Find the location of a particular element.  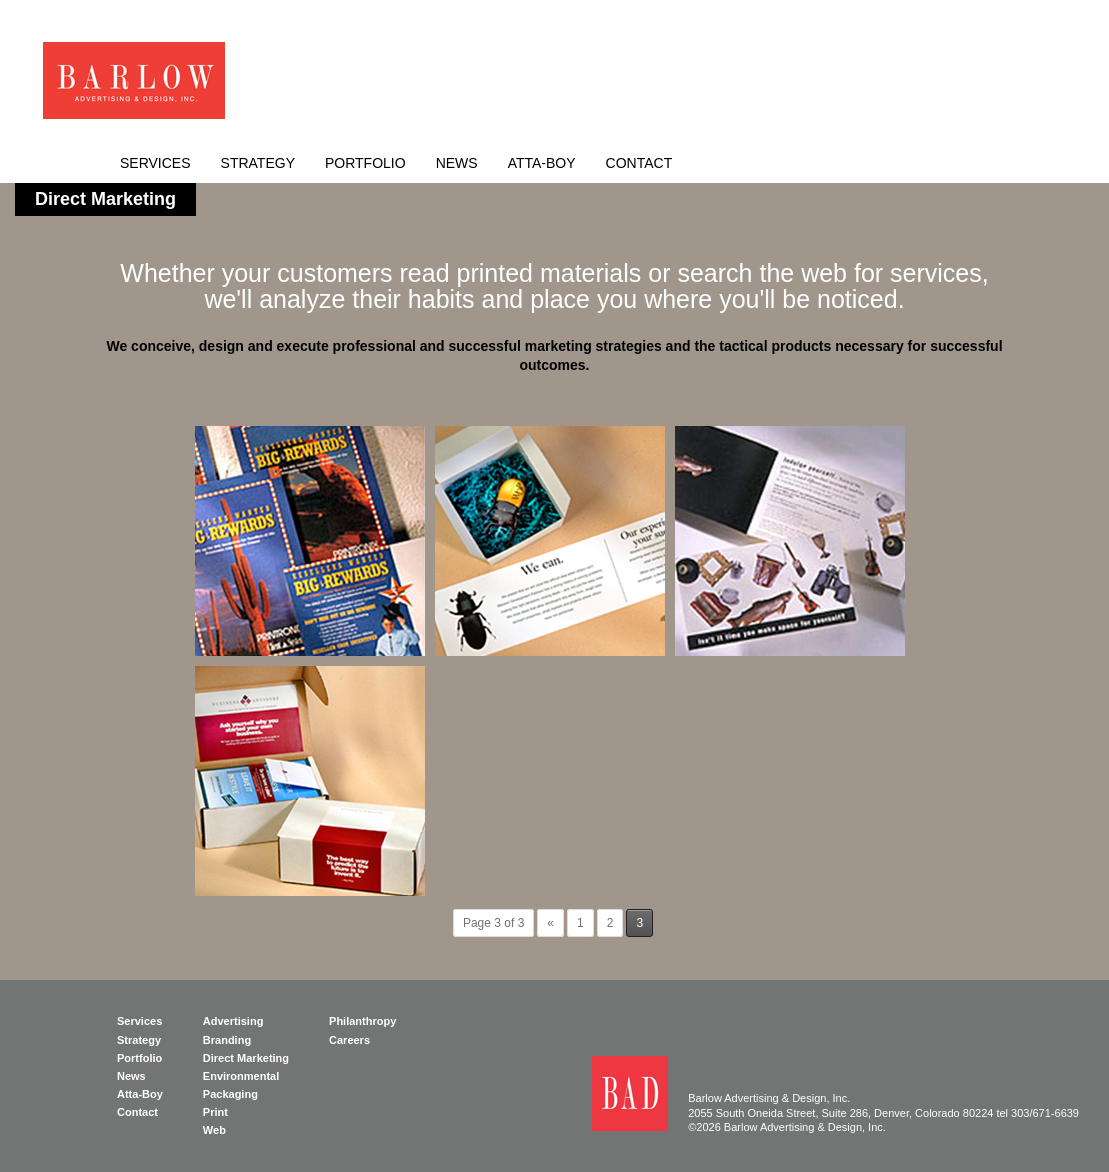

Portfolio is located at coordinates (365, 163).